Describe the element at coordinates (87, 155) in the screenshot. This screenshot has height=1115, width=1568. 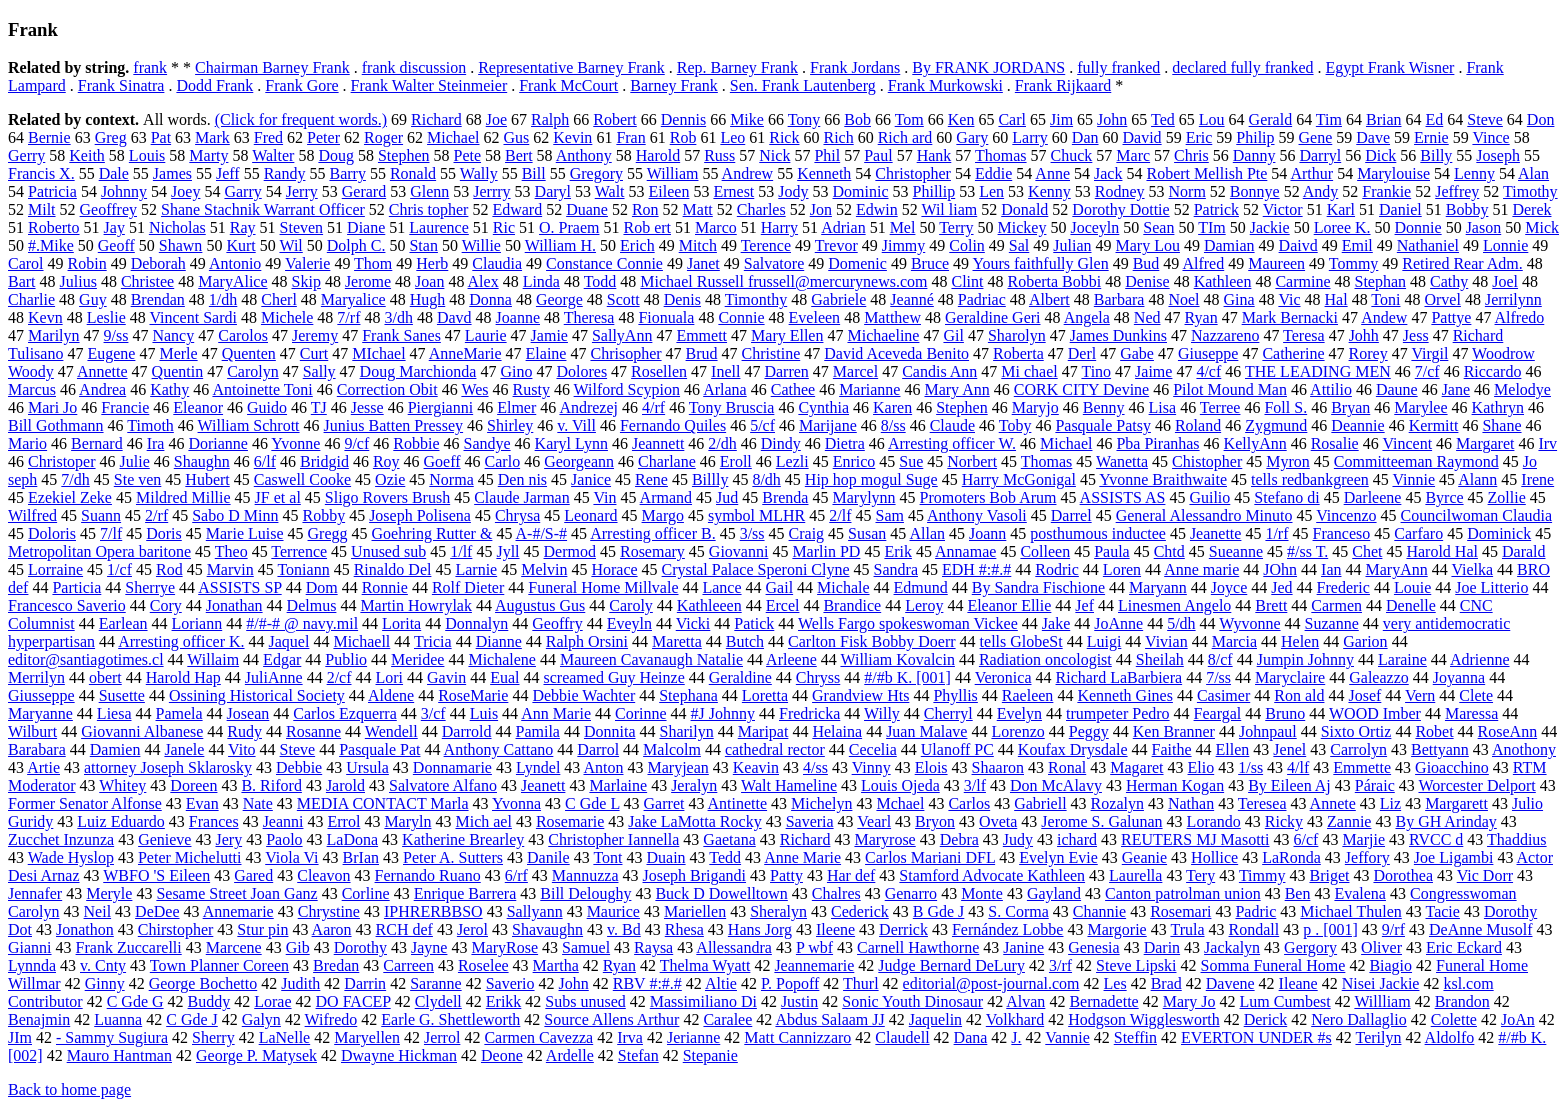
I see `Keith` at that location.